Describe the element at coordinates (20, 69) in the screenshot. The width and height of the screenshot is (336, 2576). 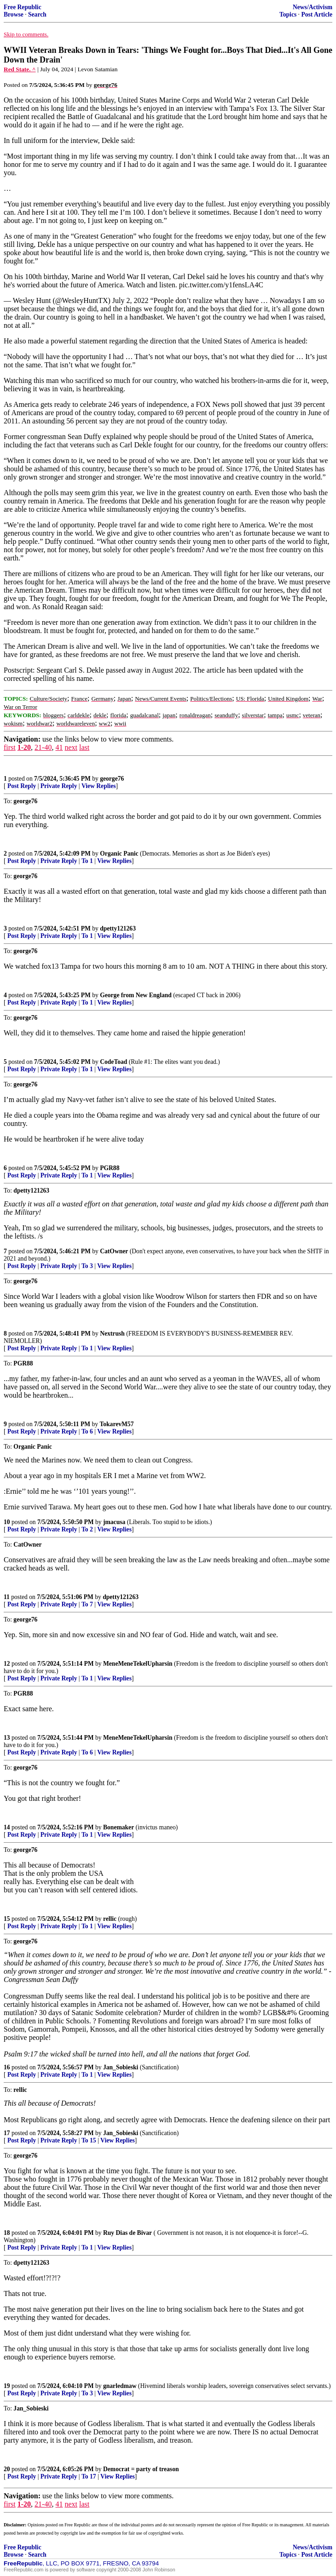
I see `Red State. ^` at that location.